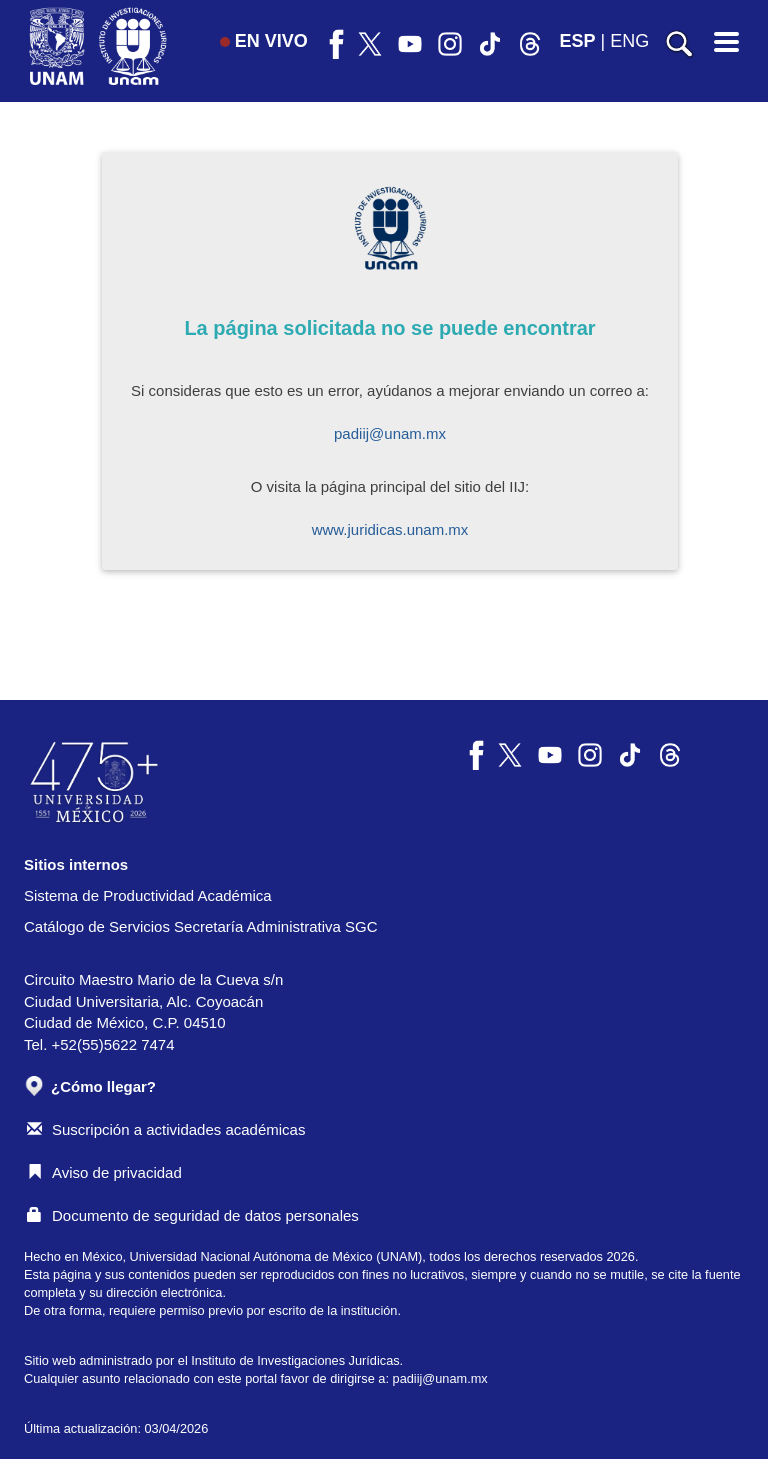 This screenshot has height=1459, width=768. I want to click on ESP, so click(578, 41).